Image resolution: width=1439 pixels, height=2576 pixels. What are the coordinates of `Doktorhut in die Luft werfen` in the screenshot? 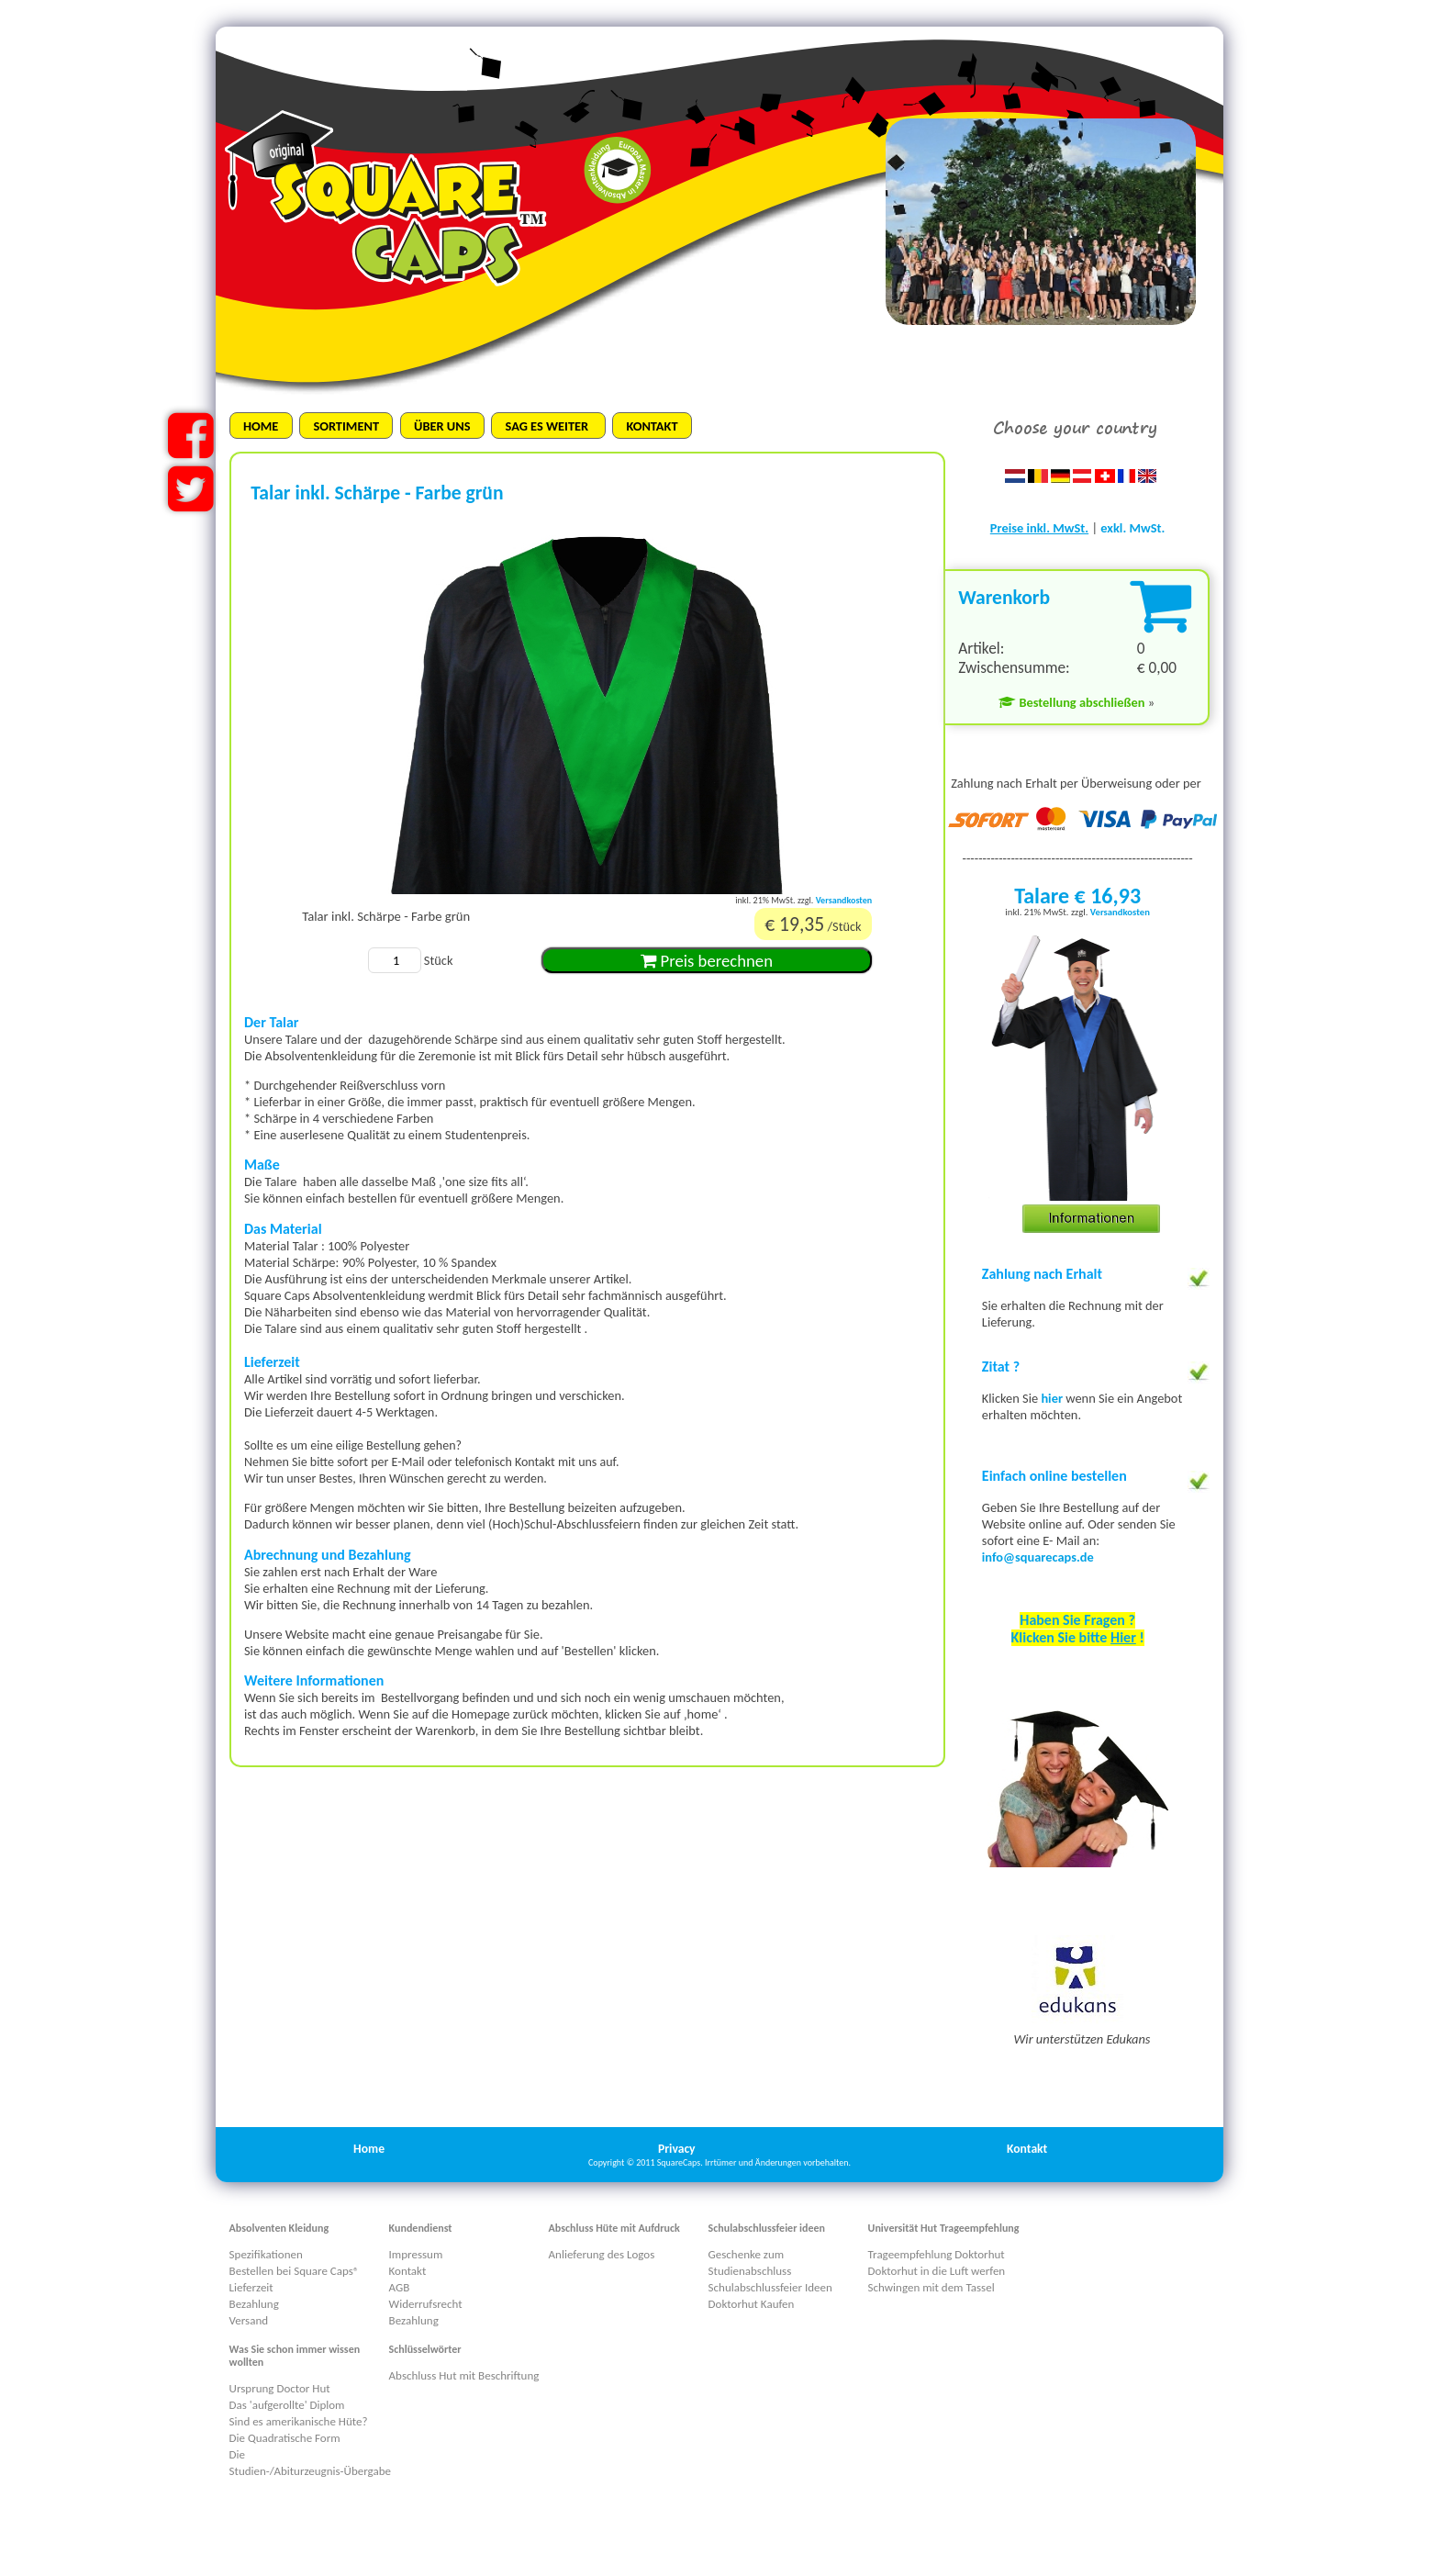 It's located at (937, 2271).